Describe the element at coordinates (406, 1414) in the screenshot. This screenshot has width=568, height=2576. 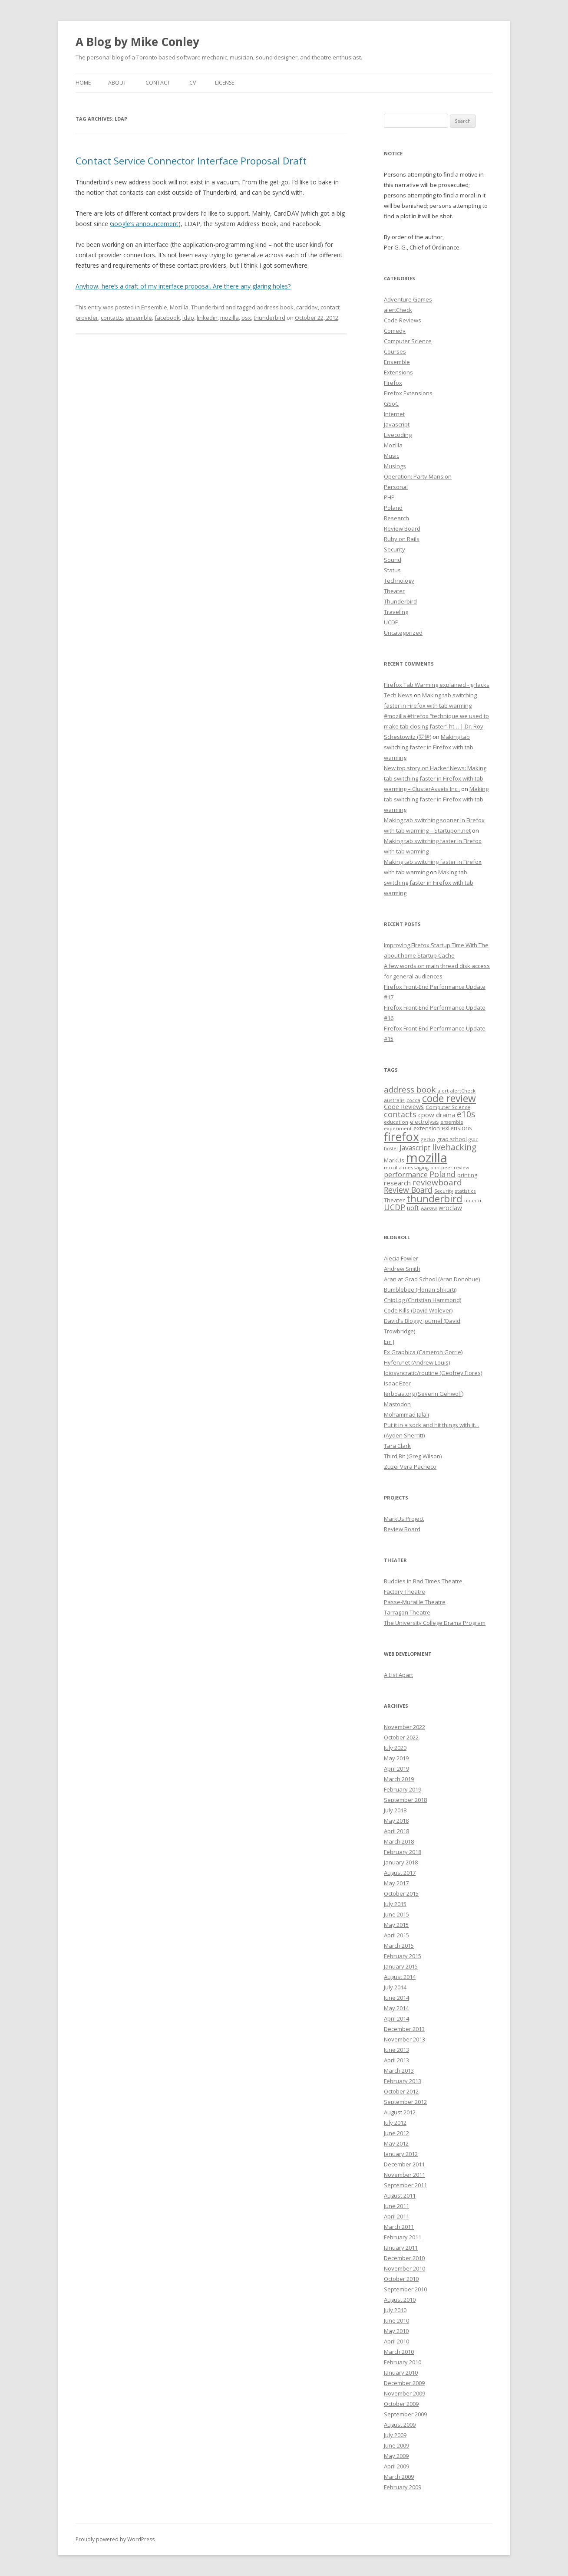
I see `Mohammad Jalali` at that location.